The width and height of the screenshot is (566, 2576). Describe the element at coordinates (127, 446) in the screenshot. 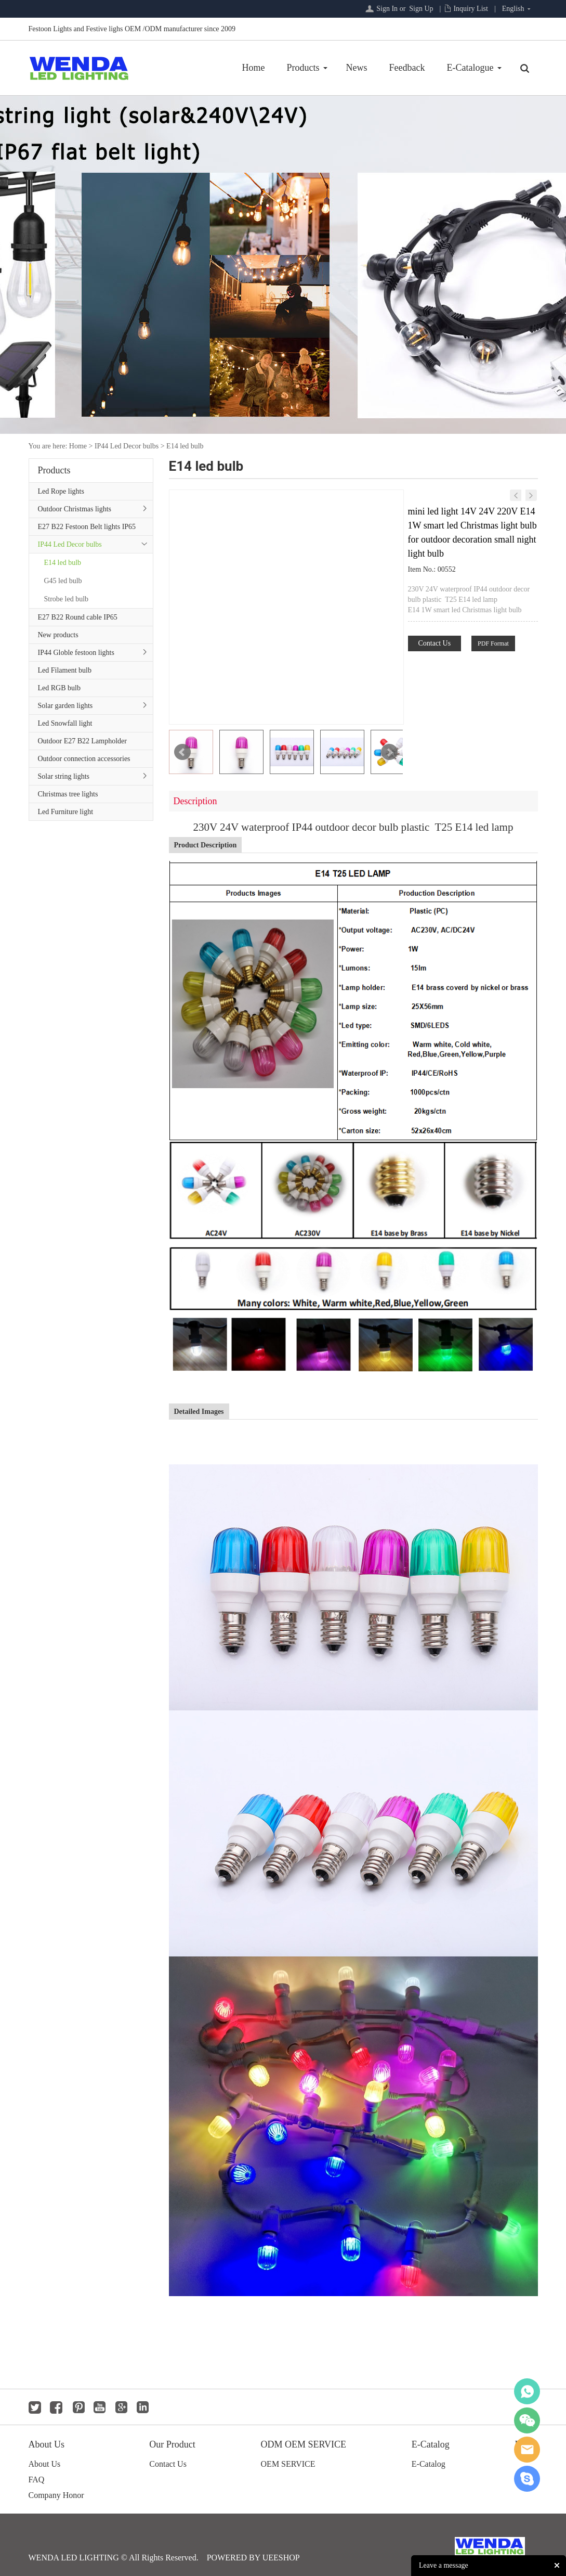

I see `IP44 Led Decor bulbs` at that location.